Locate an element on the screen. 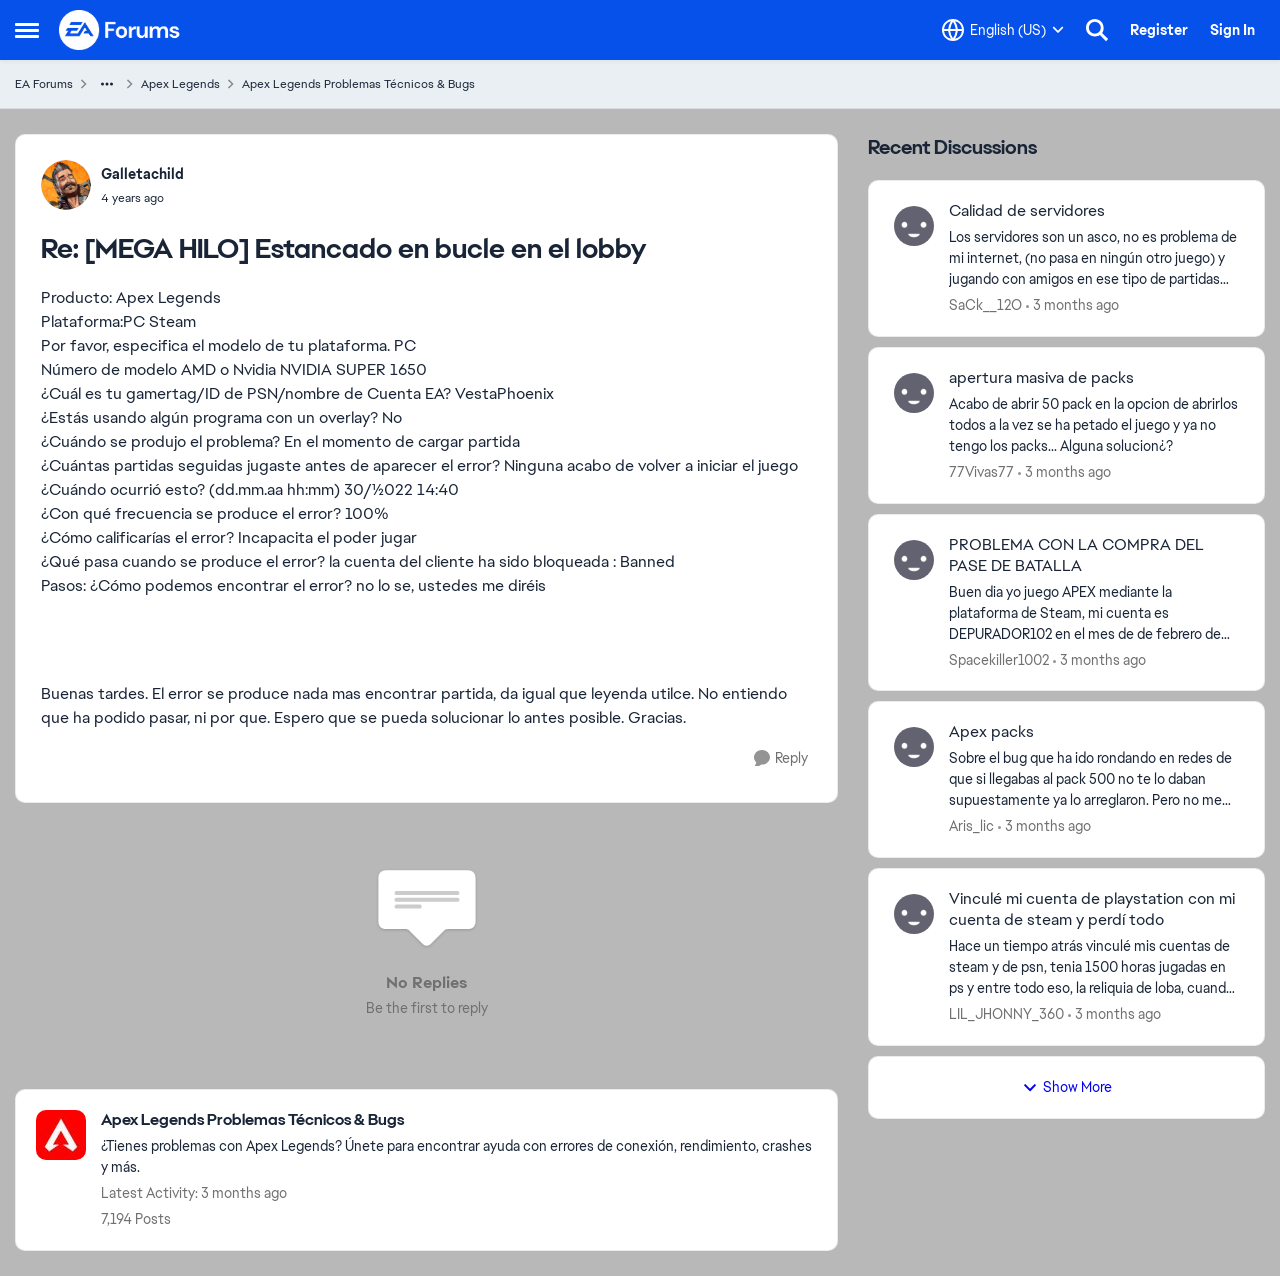 The width and height of the screenshot is (1280, 1276). [View Profile: 77Vivas77,] is located at coordinates (914, 393).